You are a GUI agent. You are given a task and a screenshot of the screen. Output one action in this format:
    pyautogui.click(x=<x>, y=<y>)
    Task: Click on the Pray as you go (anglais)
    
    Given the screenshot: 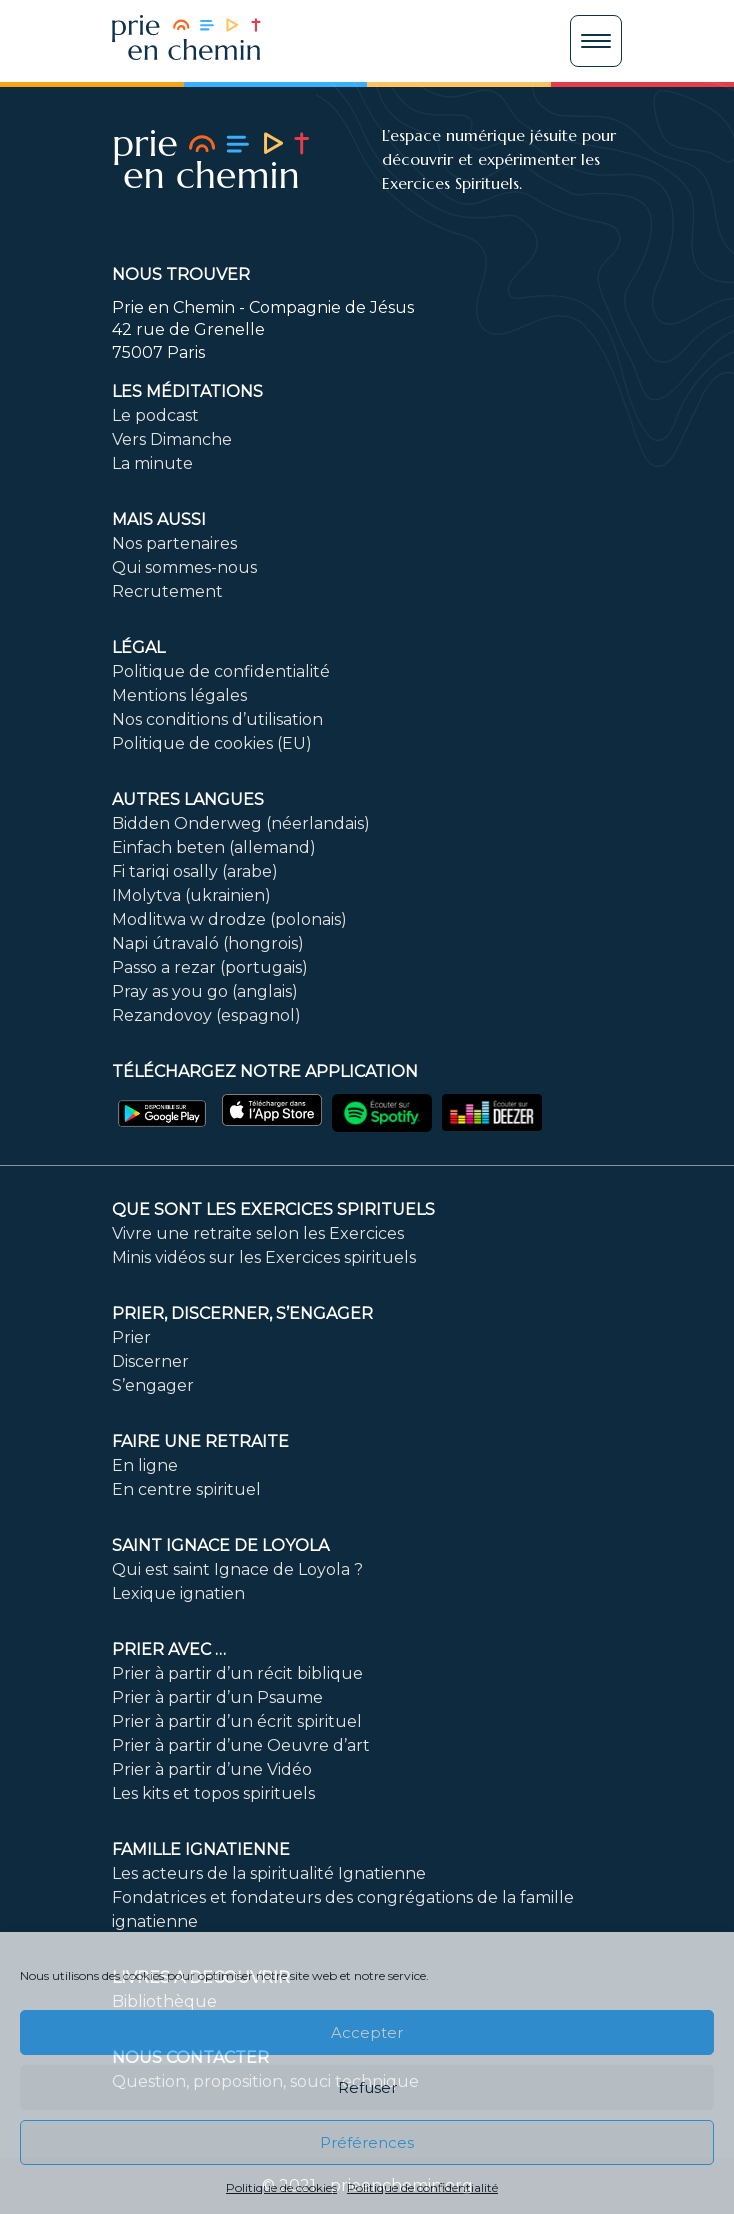 What is the action you would take?
    pyautogui.click(x=205, y=991)
    